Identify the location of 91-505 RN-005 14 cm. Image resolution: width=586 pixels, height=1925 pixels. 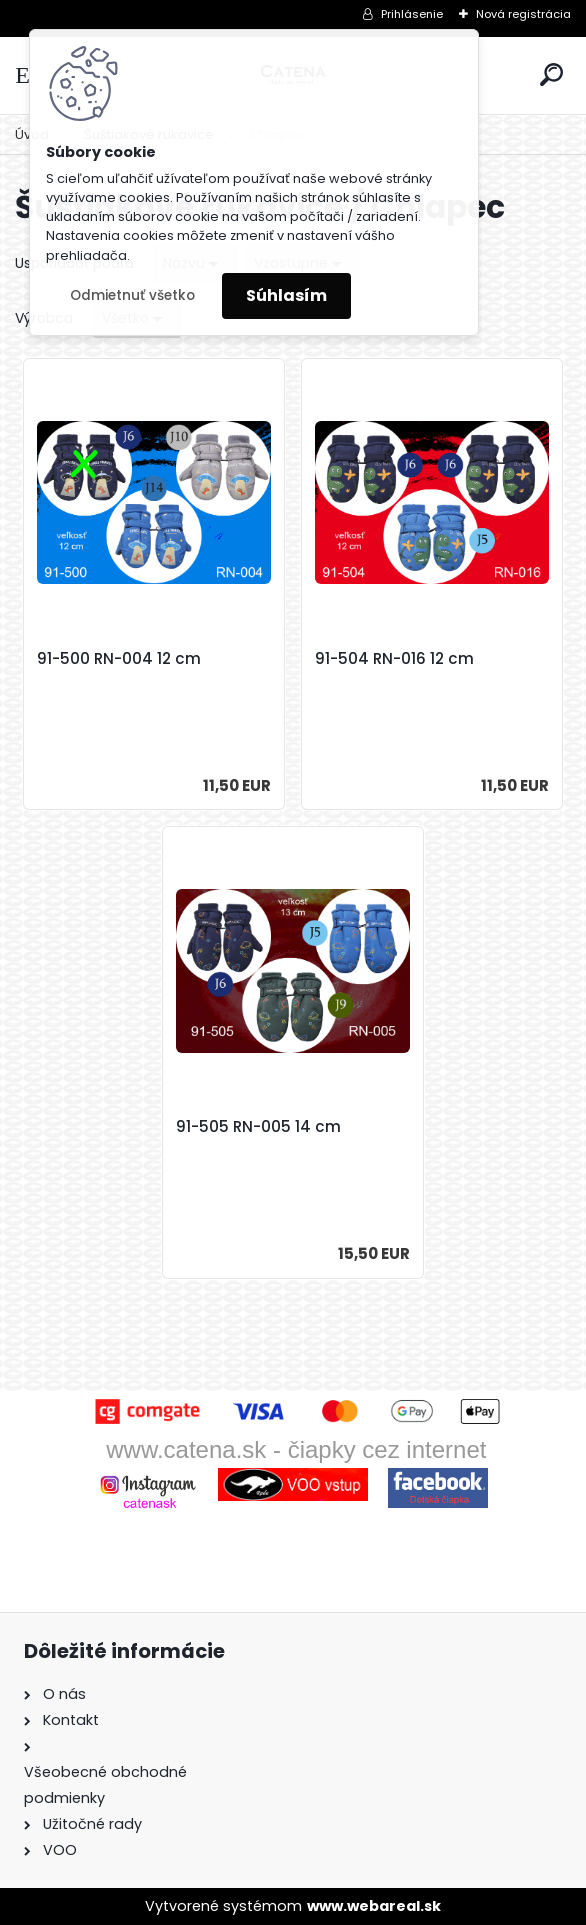
(258, 1127).